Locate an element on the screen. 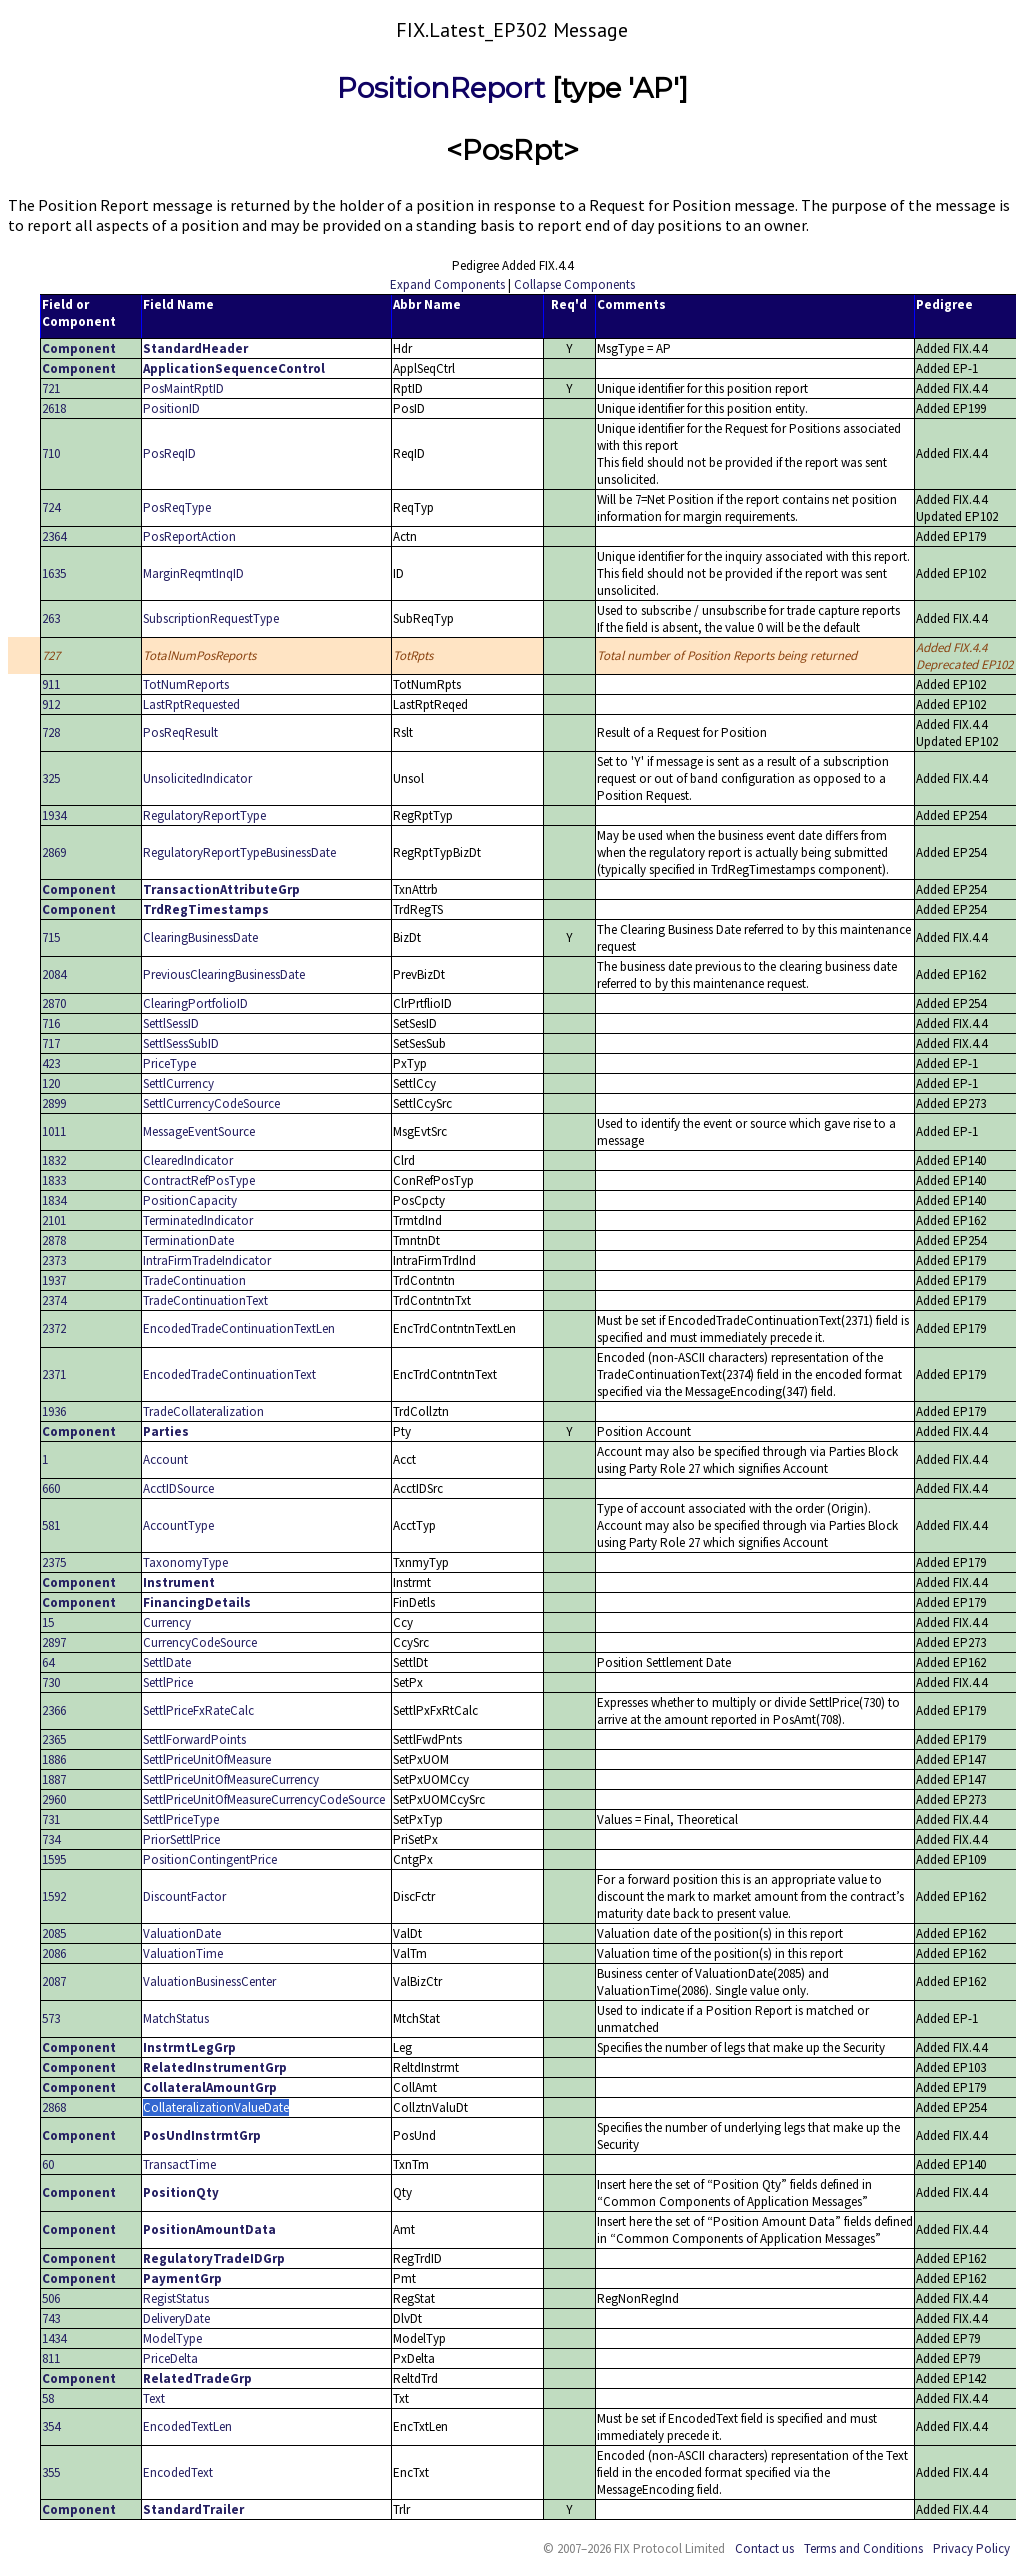 The width and height of the screenshot is (1024, 2566). 354 is located at coordinates (51, 2426).